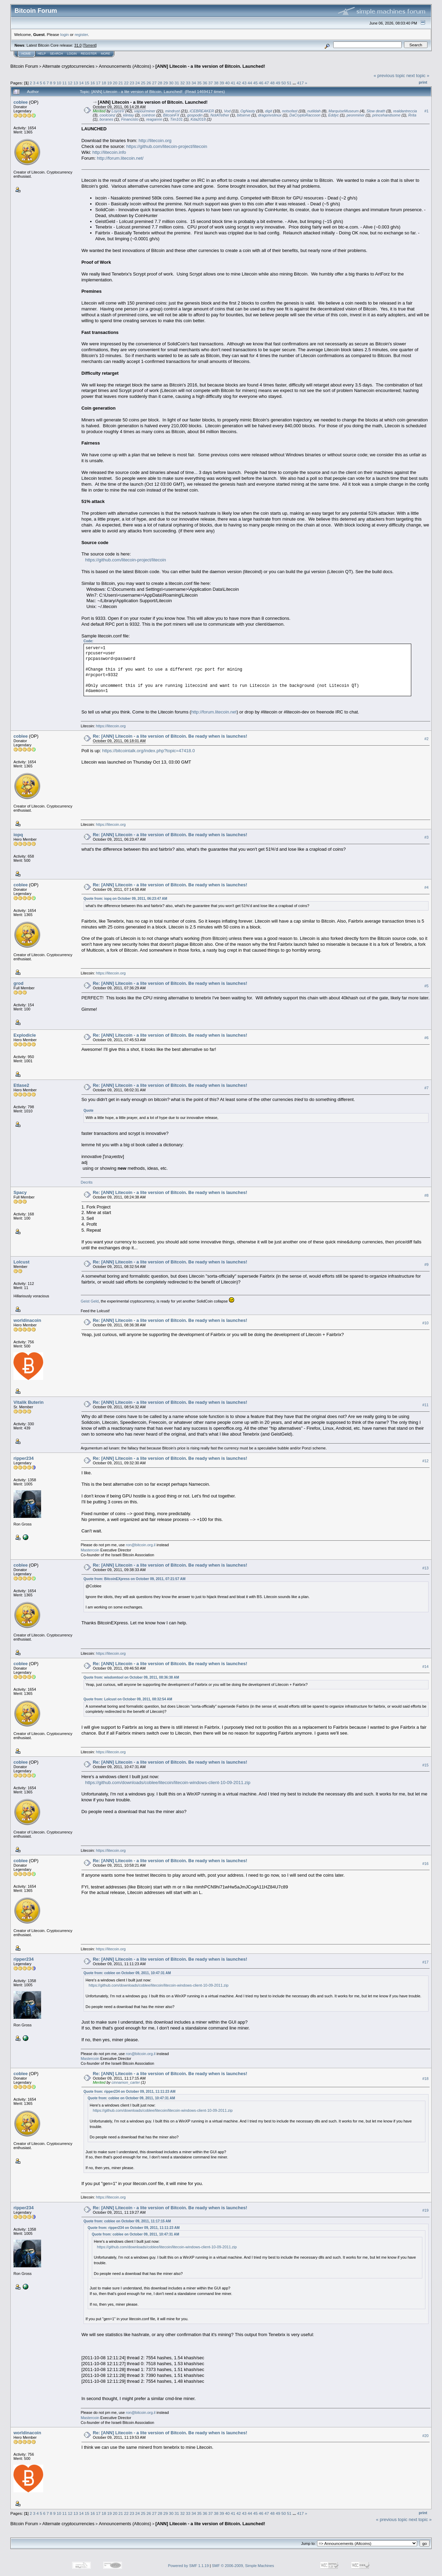 The width and height of the screenshot is (442, 2576). Describe the element at coordinates (59, 83) in the screenshot. I see `10` at that location.